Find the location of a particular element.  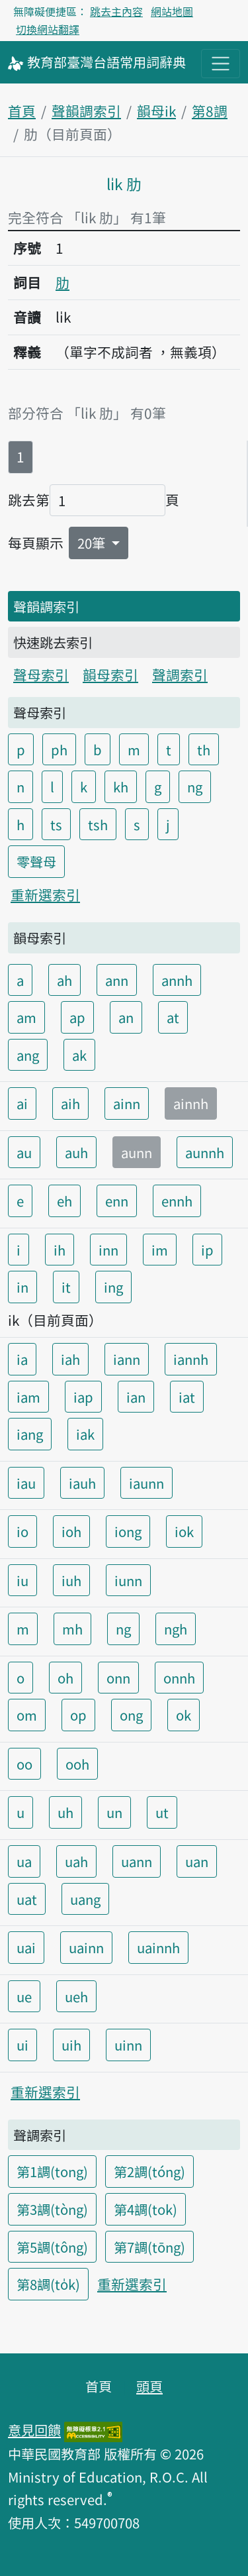

aunnh is located at coordinates (204, 1152).